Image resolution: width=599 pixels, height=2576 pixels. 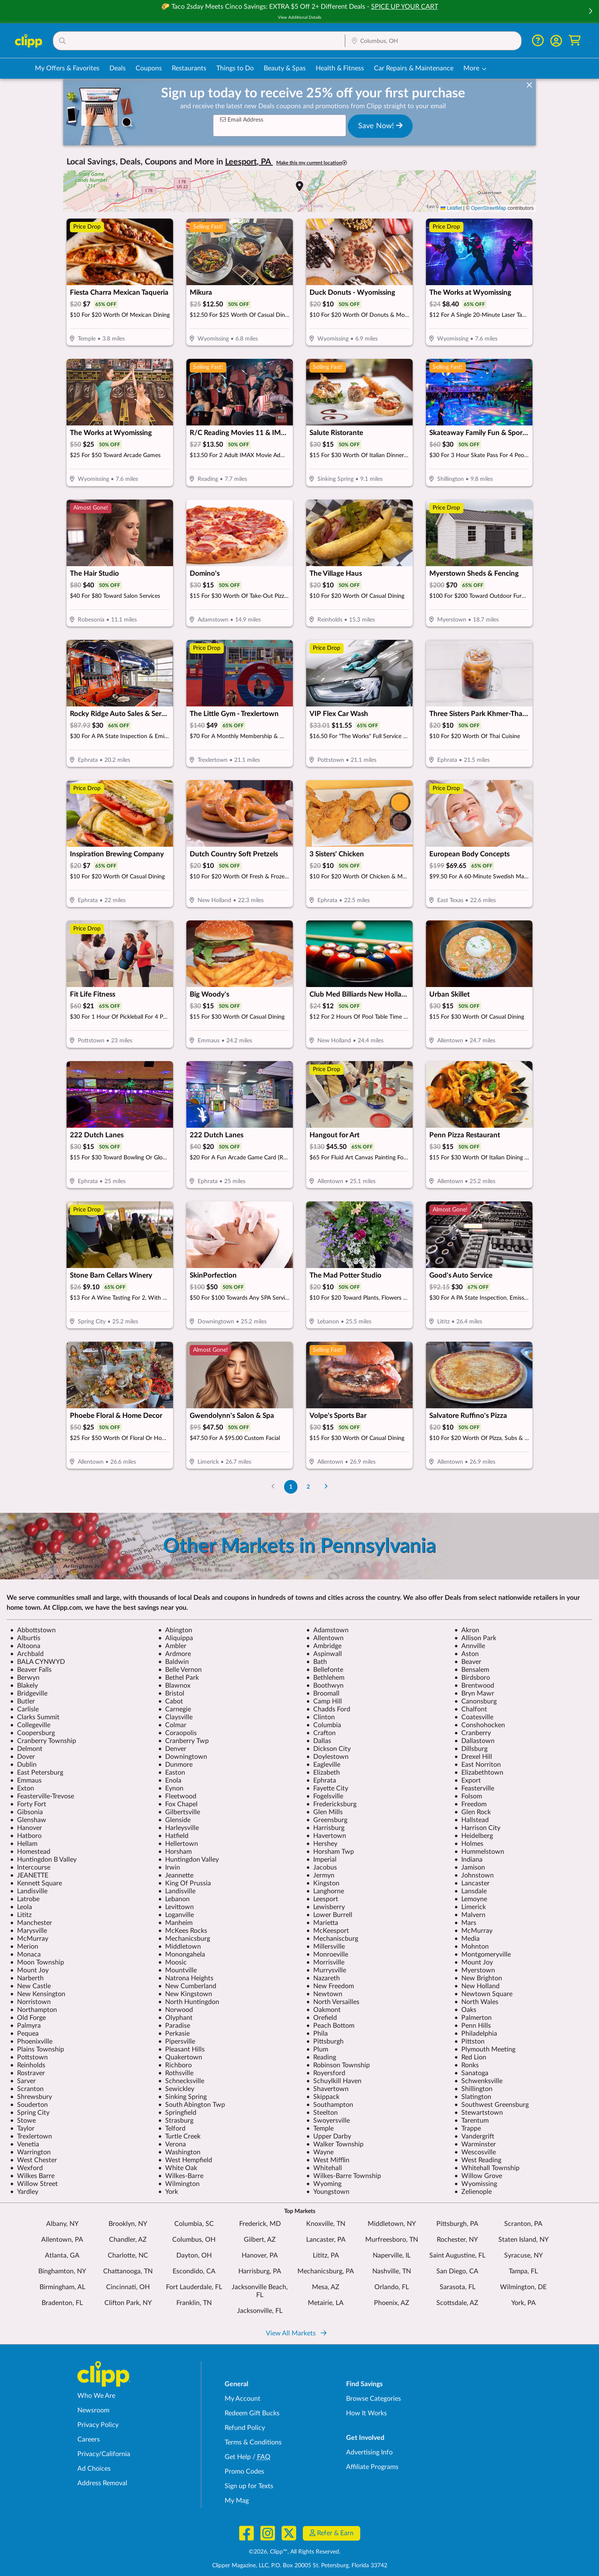 What do you see at coordinates (473, 2089) in the screenshot?
I see `Shillington` at bounding box center [473, 2089].